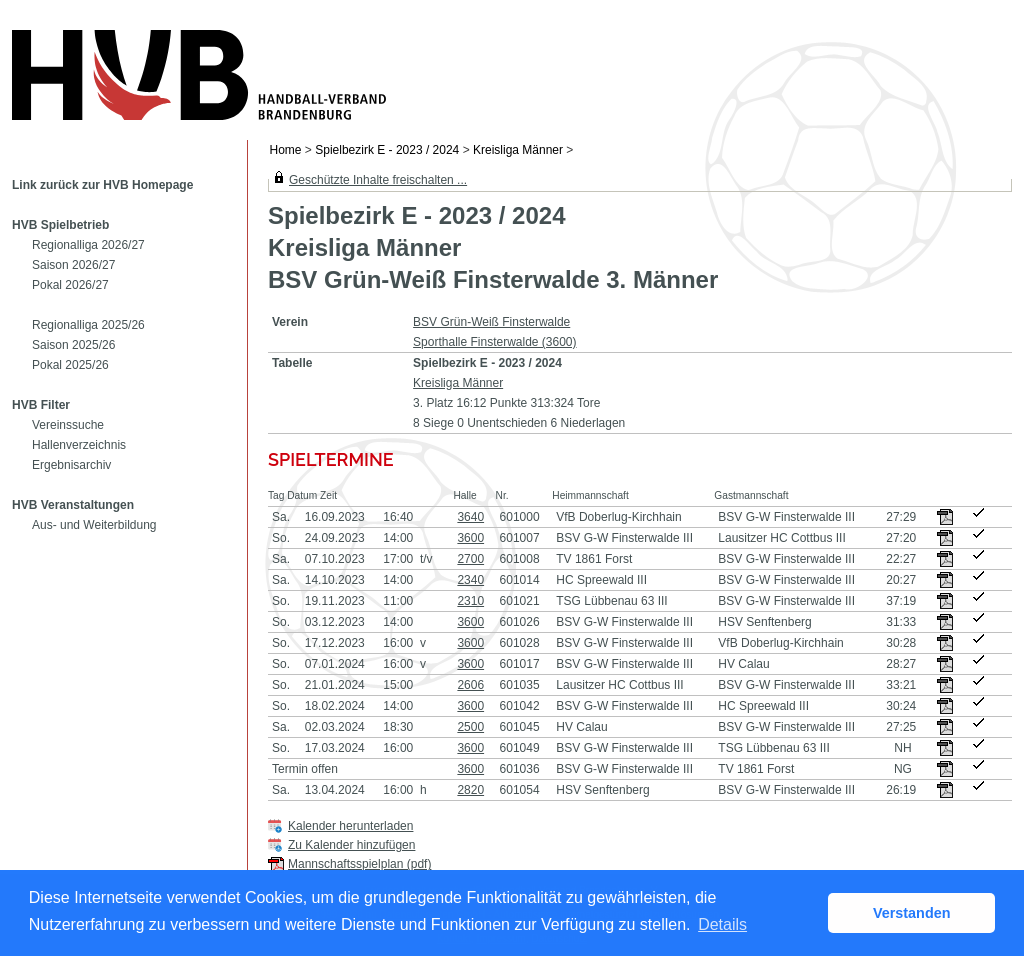 This screenshot has height=956, width=1024. What do you see at coordinates (88, 325) in the screenshot?
I see `Regionalliga 2025/26` at bounding box center [88, 325].